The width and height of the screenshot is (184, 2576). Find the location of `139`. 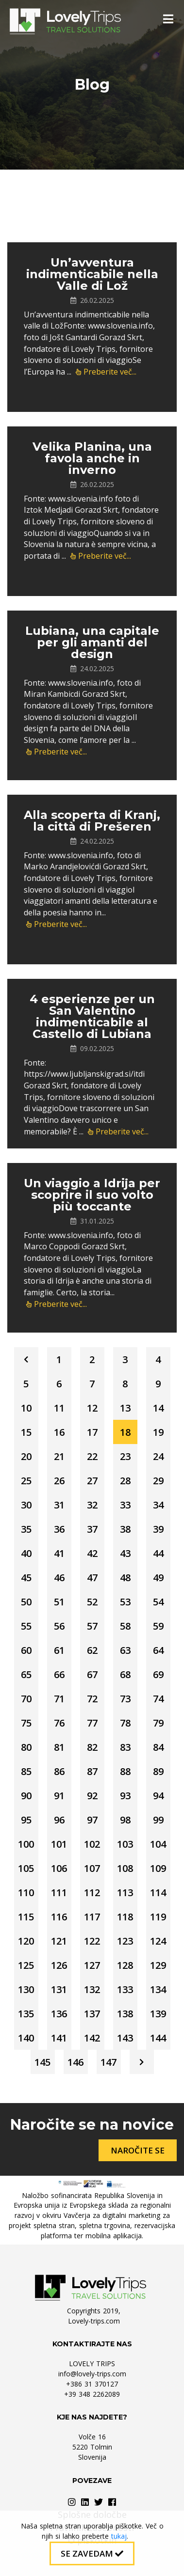

139 is located at coordinates (158, 2013).